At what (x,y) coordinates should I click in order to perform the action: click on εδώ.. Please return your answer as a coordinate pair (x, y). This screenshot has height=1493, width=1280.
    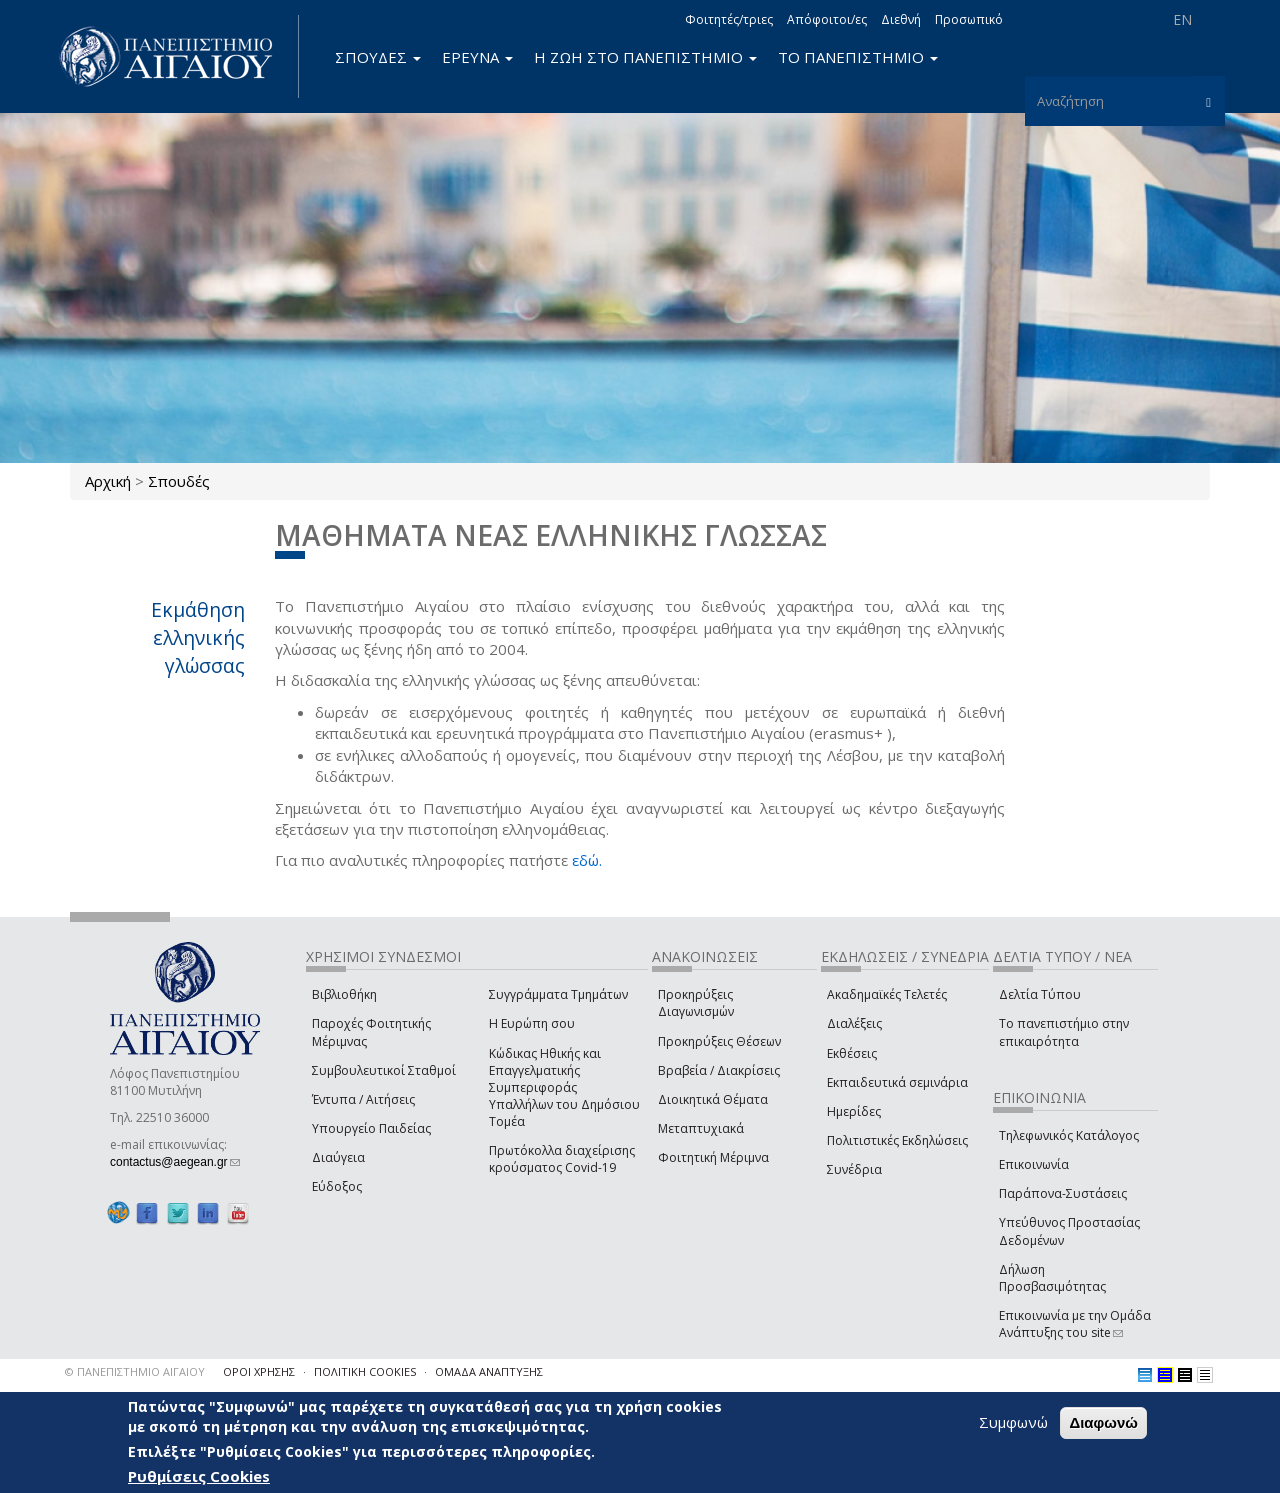
    Looking at the image, I should click on (587, 860).